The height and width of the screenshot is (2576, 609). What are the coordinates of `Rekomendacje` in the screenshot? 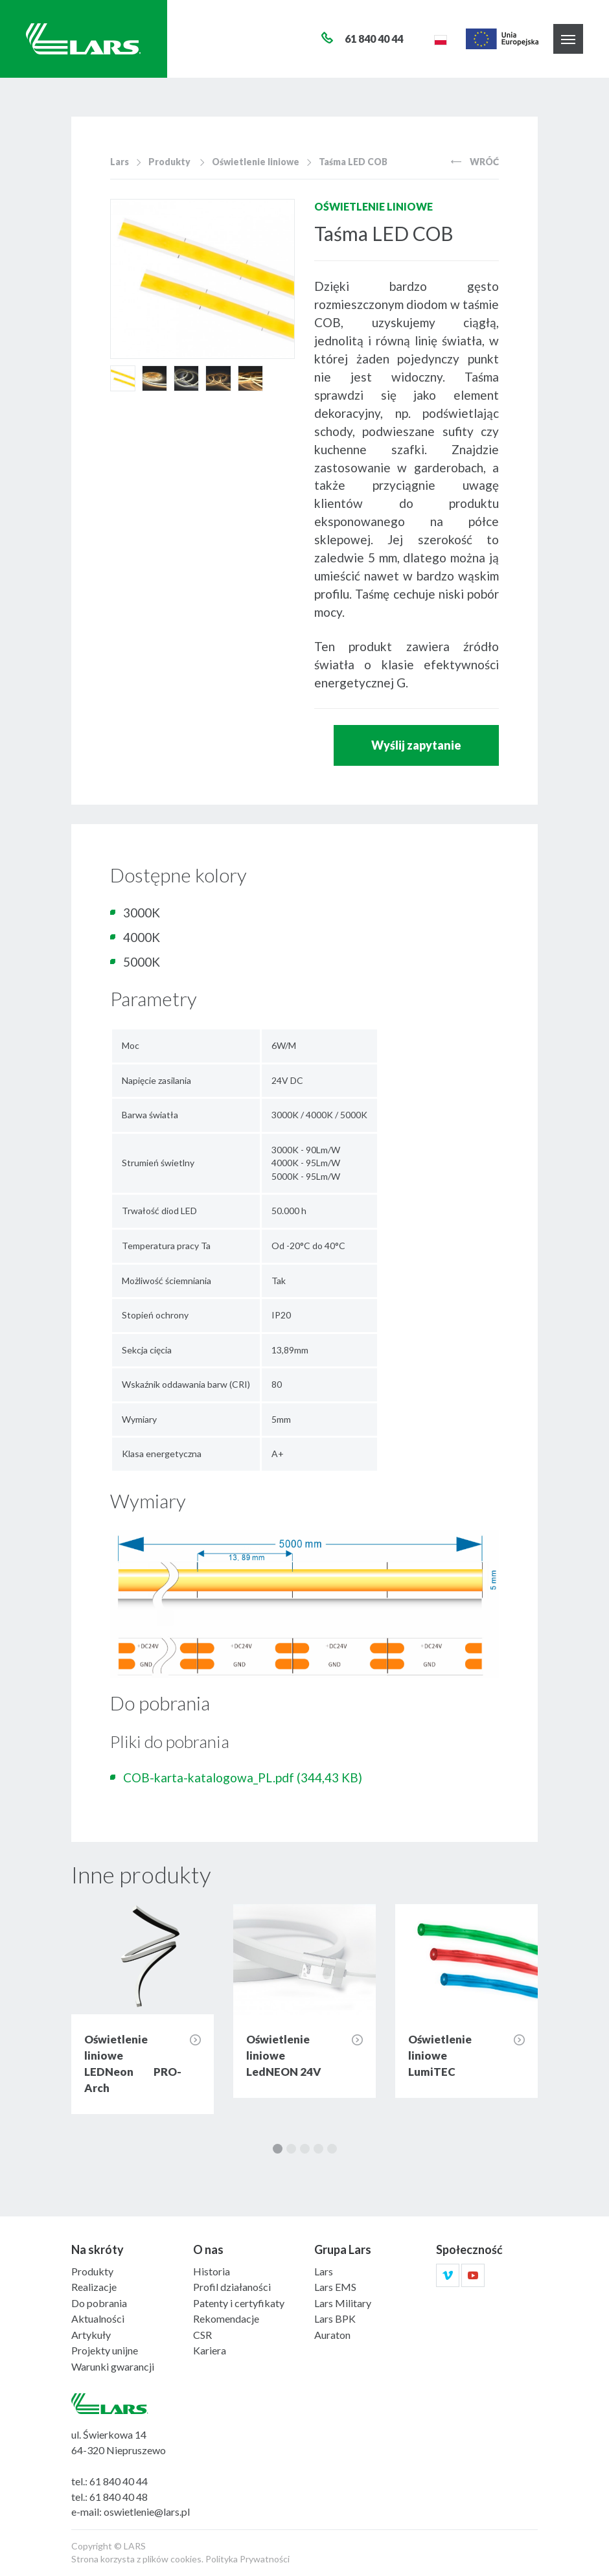 It's located at (226, 2318).